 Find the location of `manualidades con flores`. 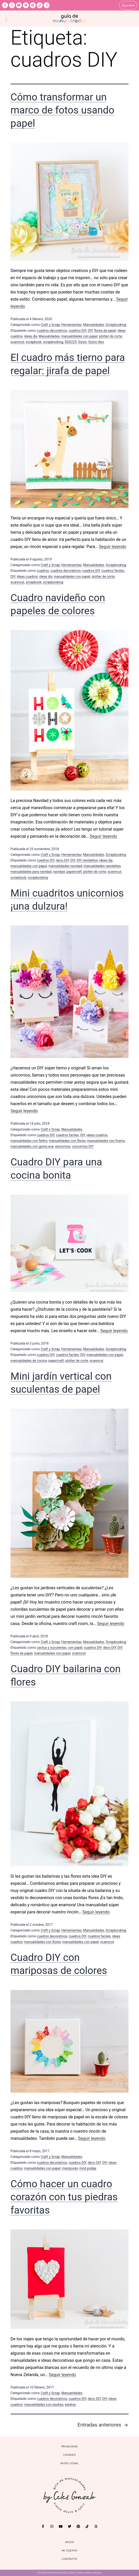

manualidades con flores is located at coordinates (67, 1141).